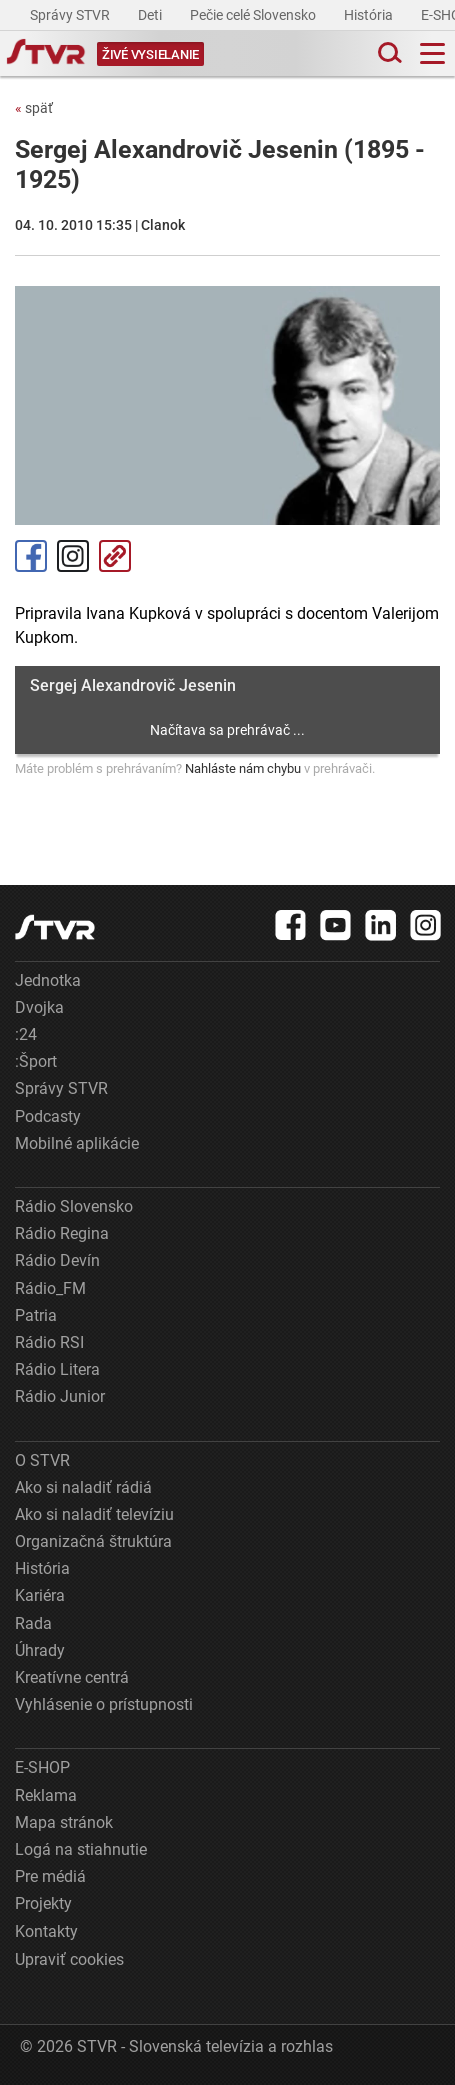  I want to click on Nahláste nám chybu, so click(243, 768).